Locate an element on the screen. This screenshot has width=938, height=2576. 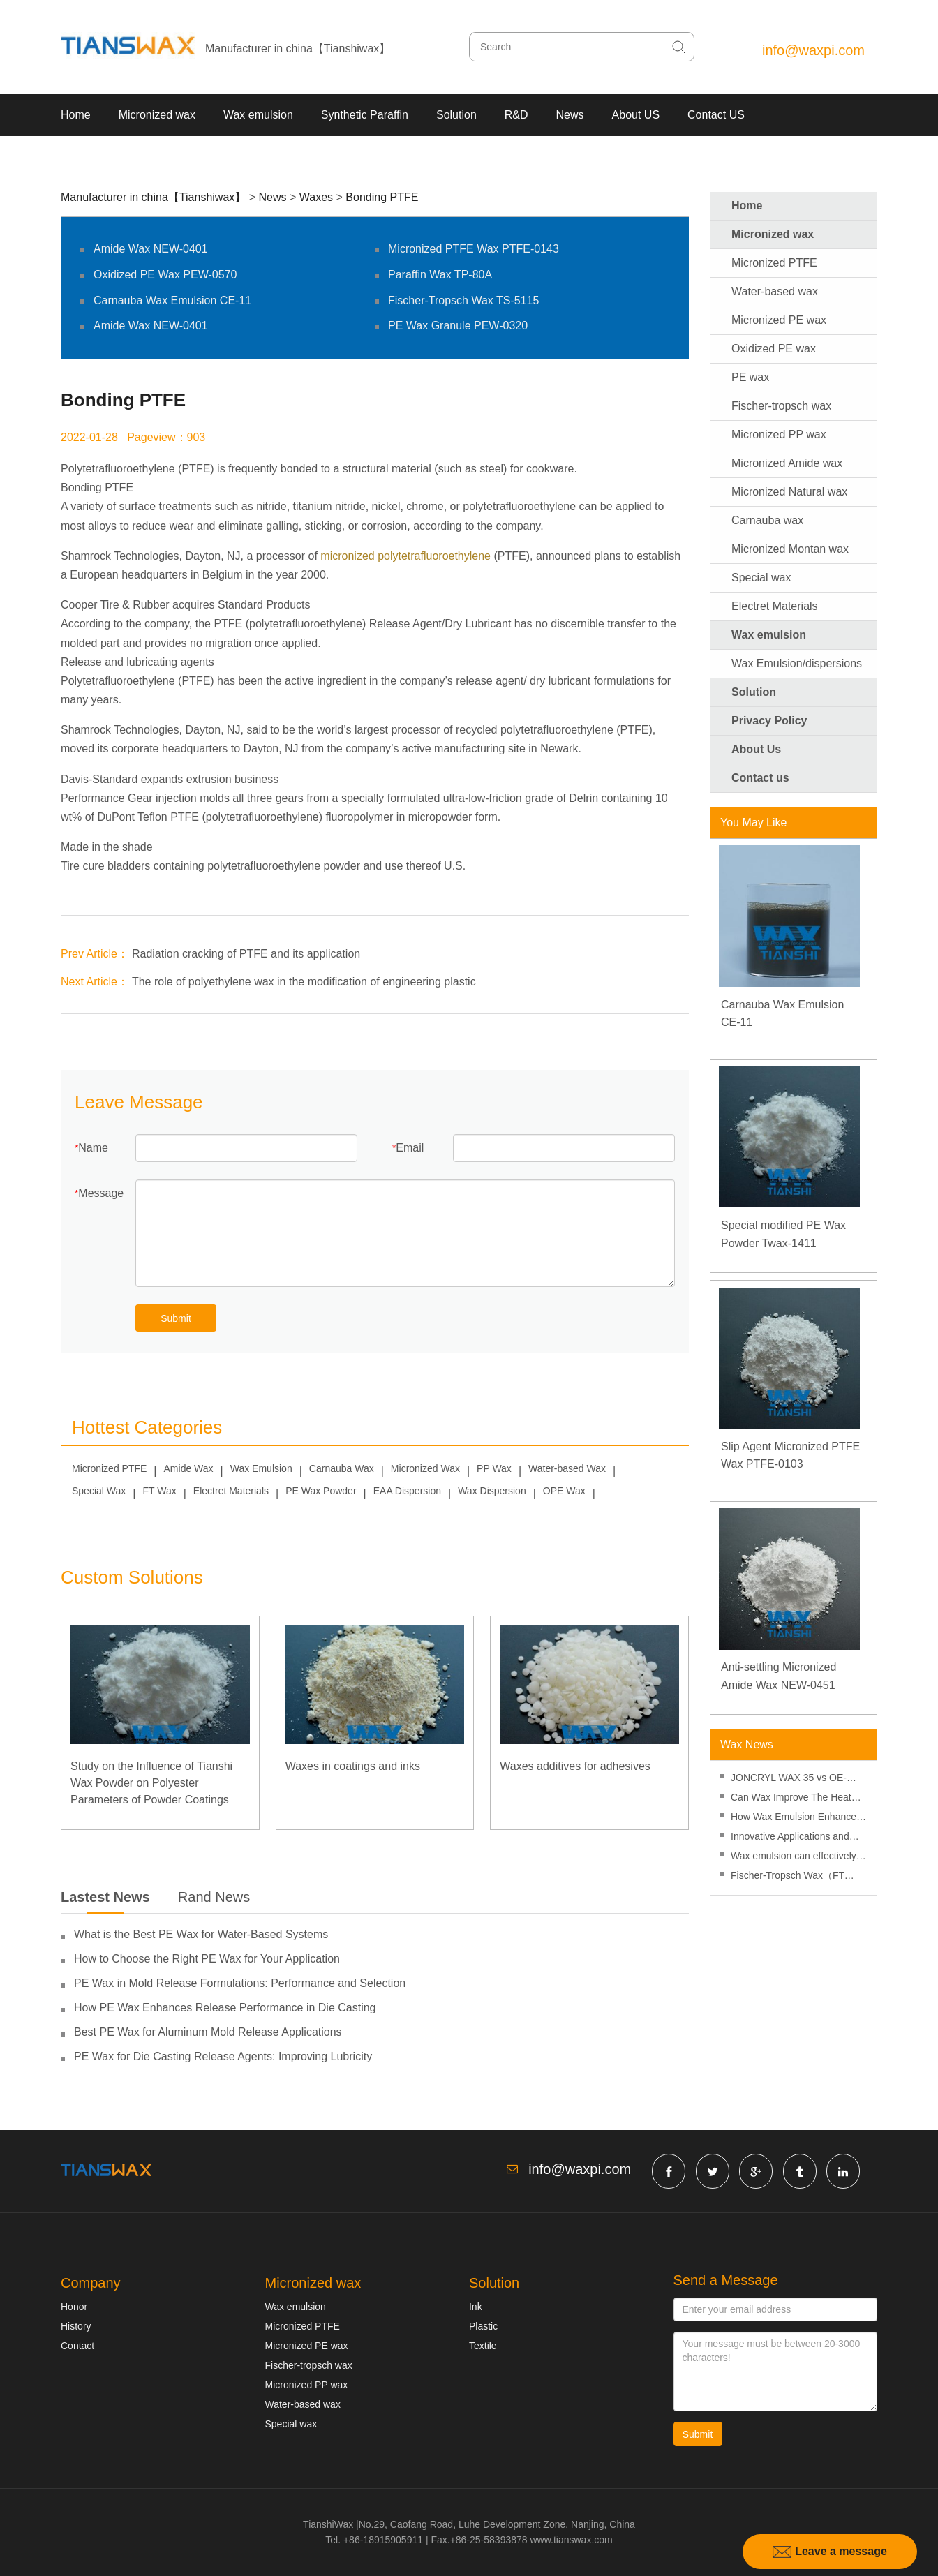
OPE Wax is located at coordinates (564, 1490).